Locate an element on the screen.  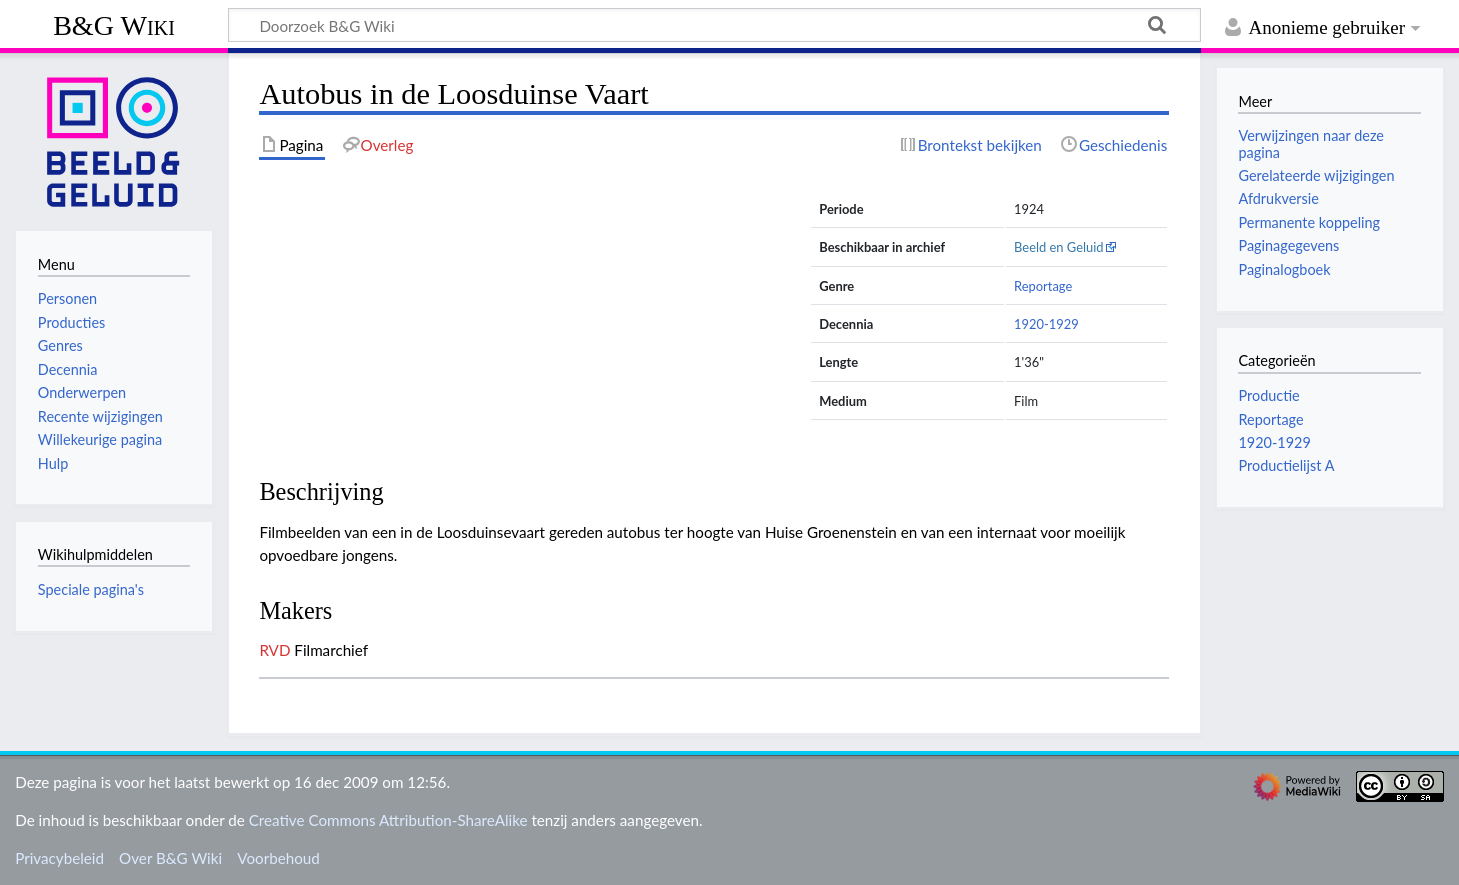
Voorbehoud is located at coordinates (278, 858).